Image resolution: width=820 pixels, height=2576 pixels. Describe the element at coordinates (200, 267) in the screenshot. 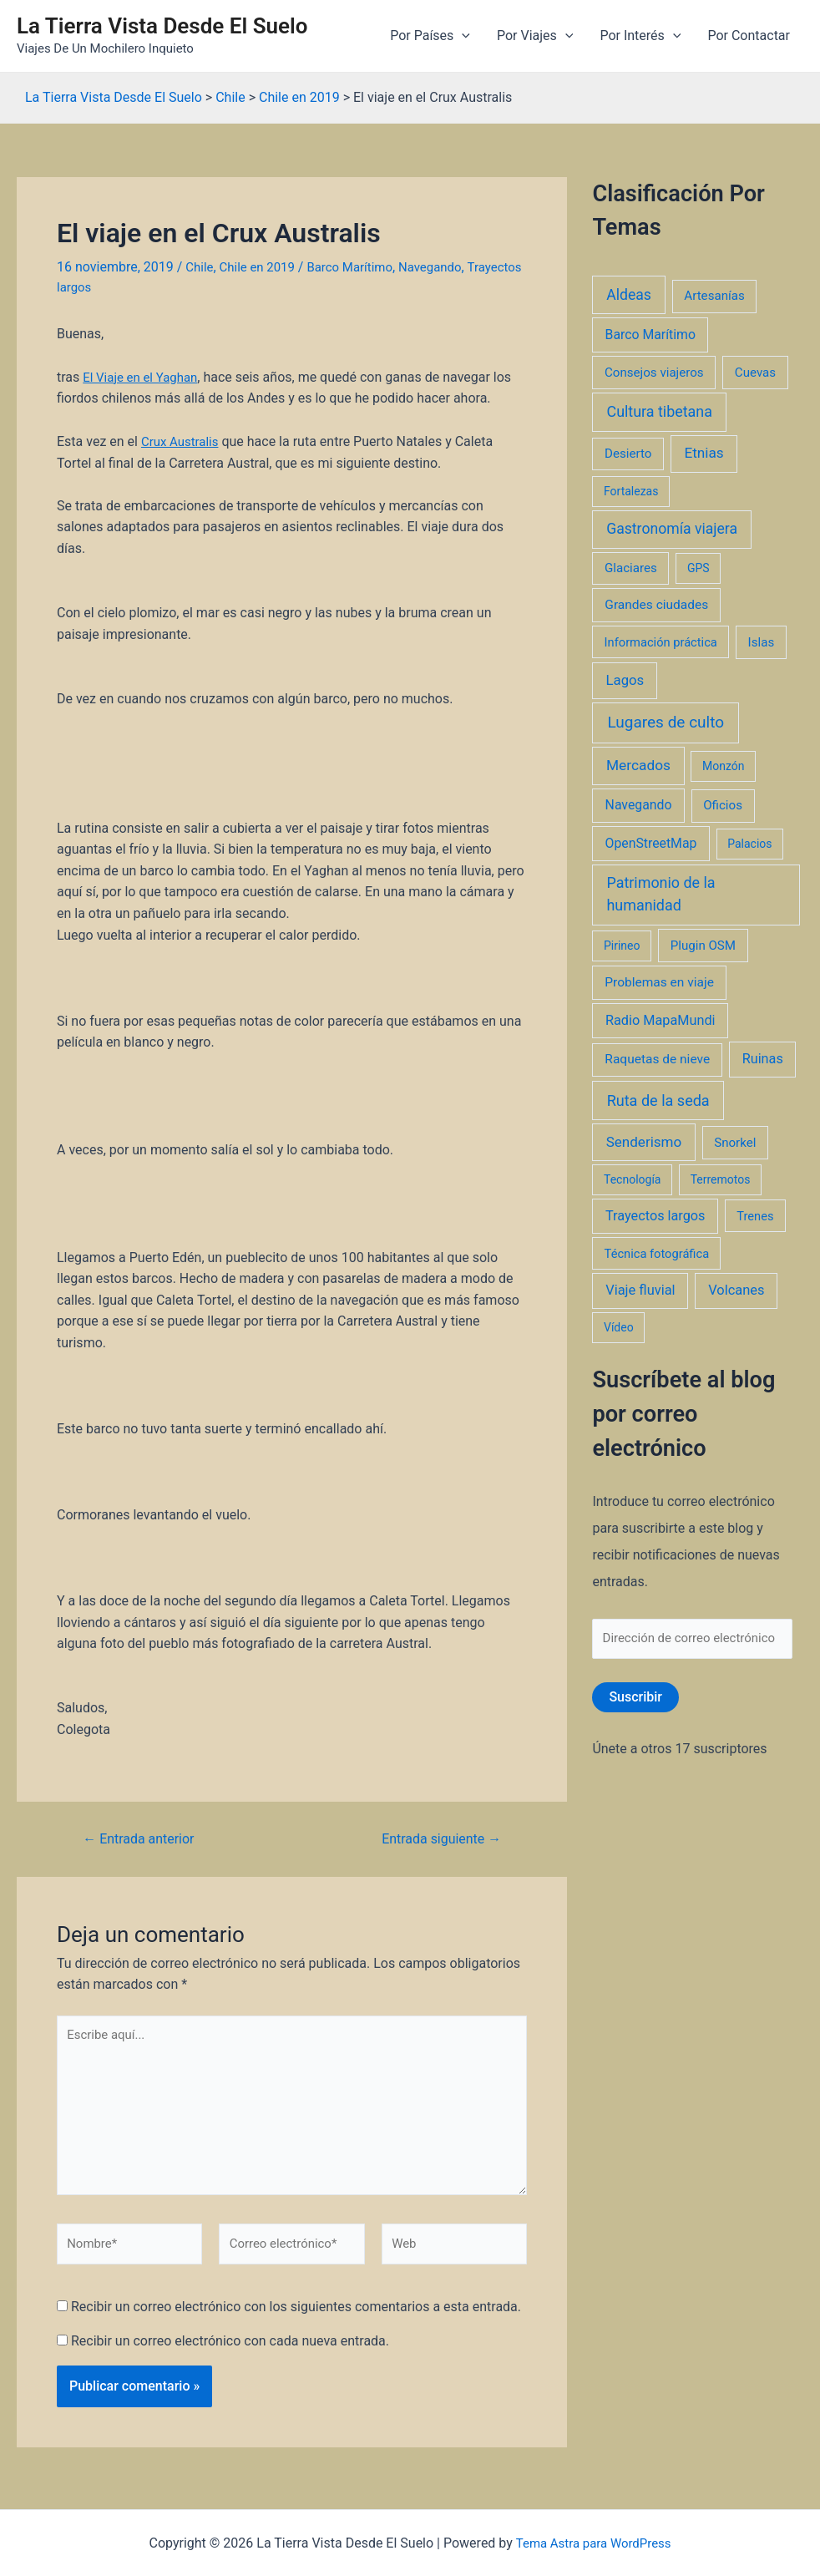

I see `Chile` at that location.